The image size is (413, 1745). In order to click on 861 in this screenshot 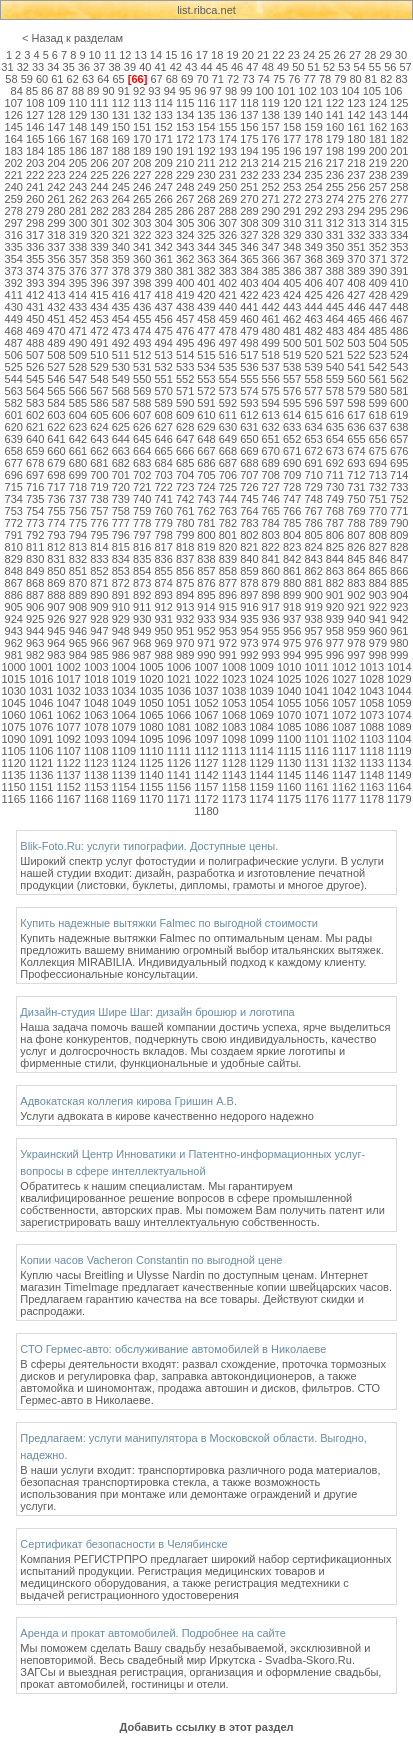, I will do `click(292, 571)`.